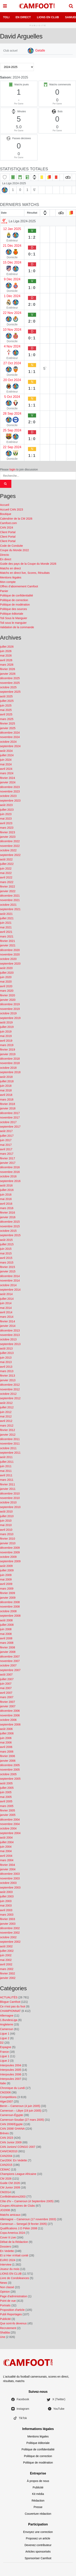 This screenshot has height=2576, width=76. What do you see at coordinates (7, 778) in the screenshot?
I see `février 2024` at bounding box center [7, 778].